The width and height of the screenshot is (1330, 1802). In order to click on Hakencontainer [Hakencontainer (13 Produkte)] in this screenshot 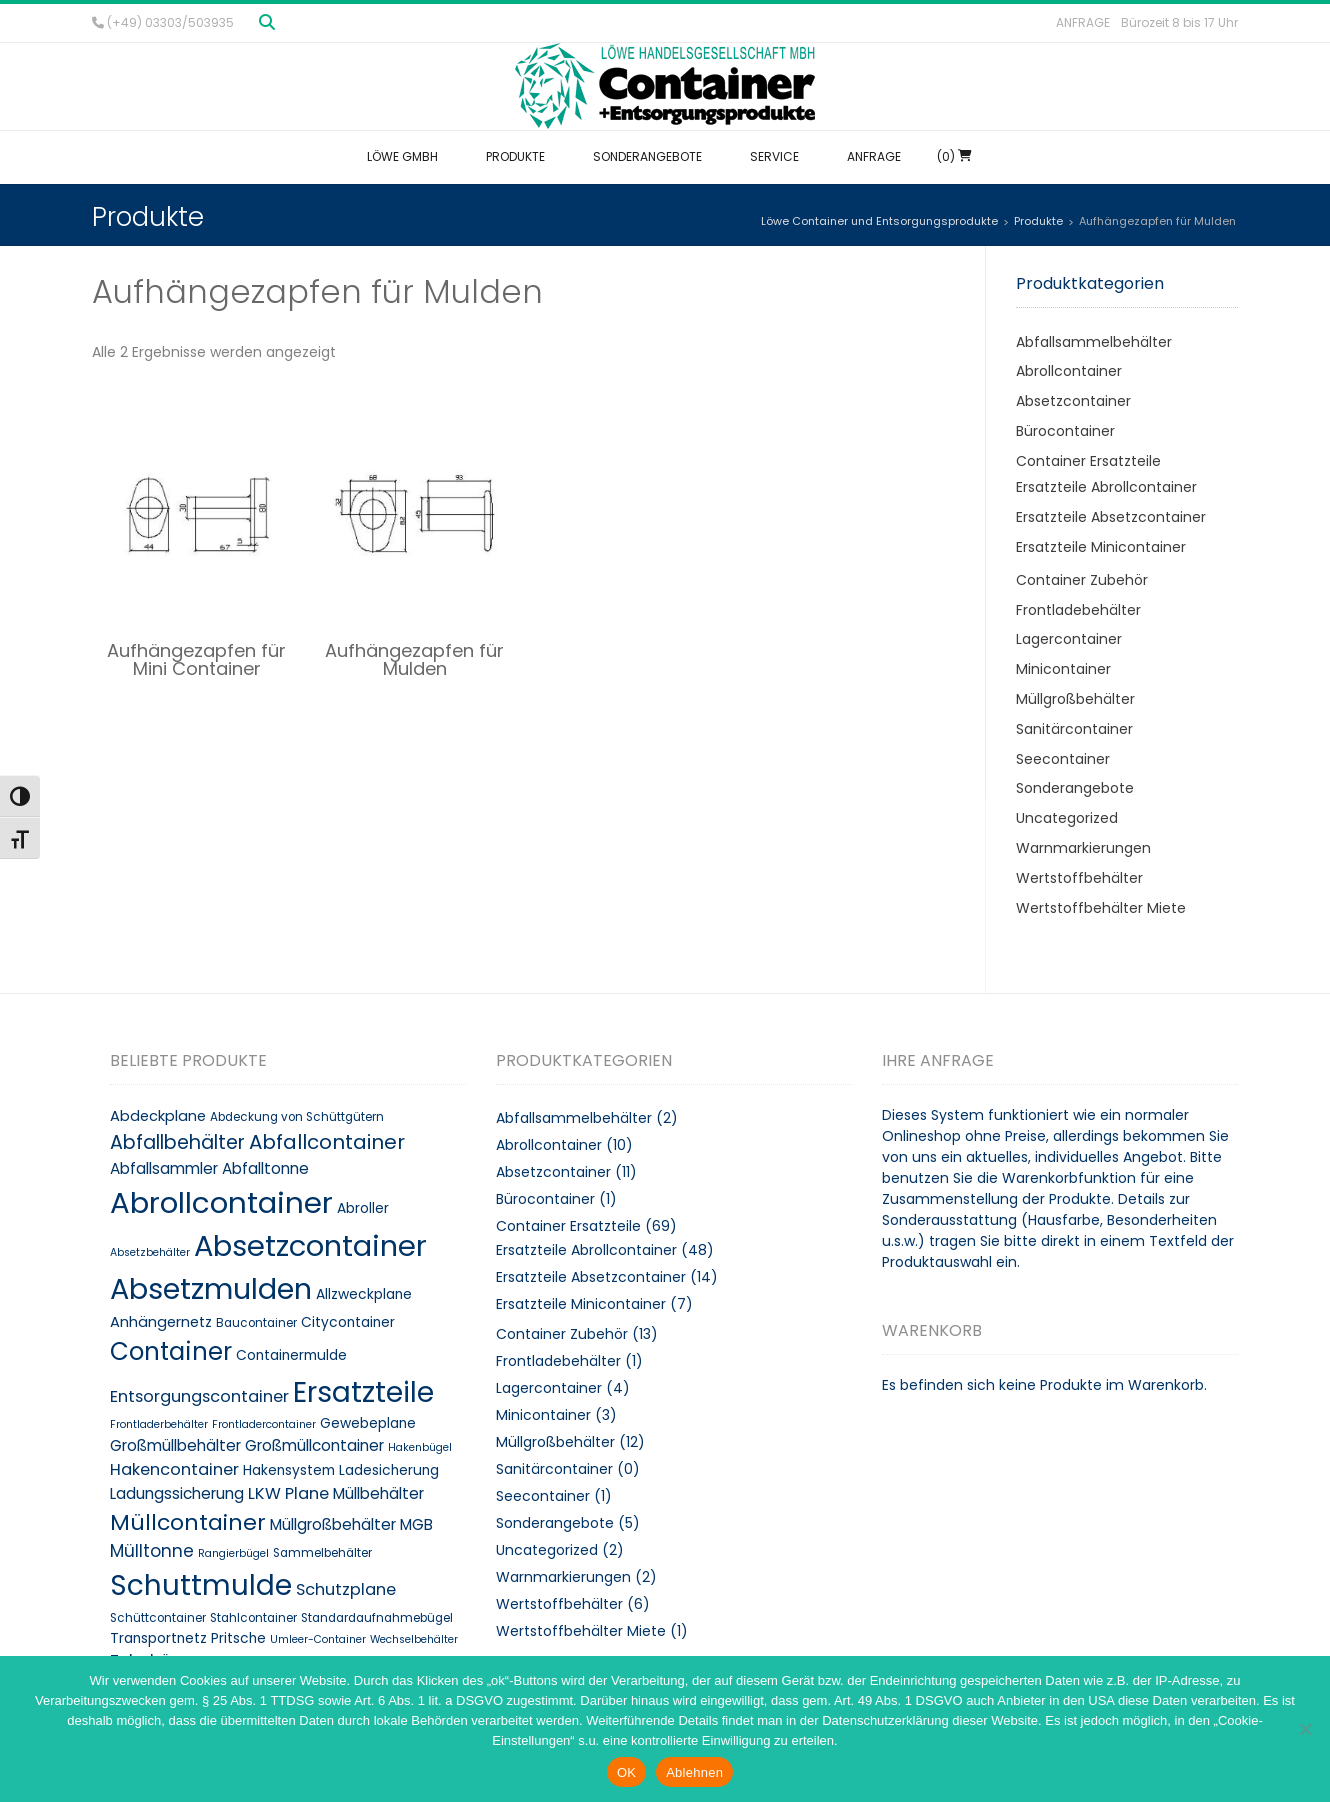, I will do `click(174, 1469)`.